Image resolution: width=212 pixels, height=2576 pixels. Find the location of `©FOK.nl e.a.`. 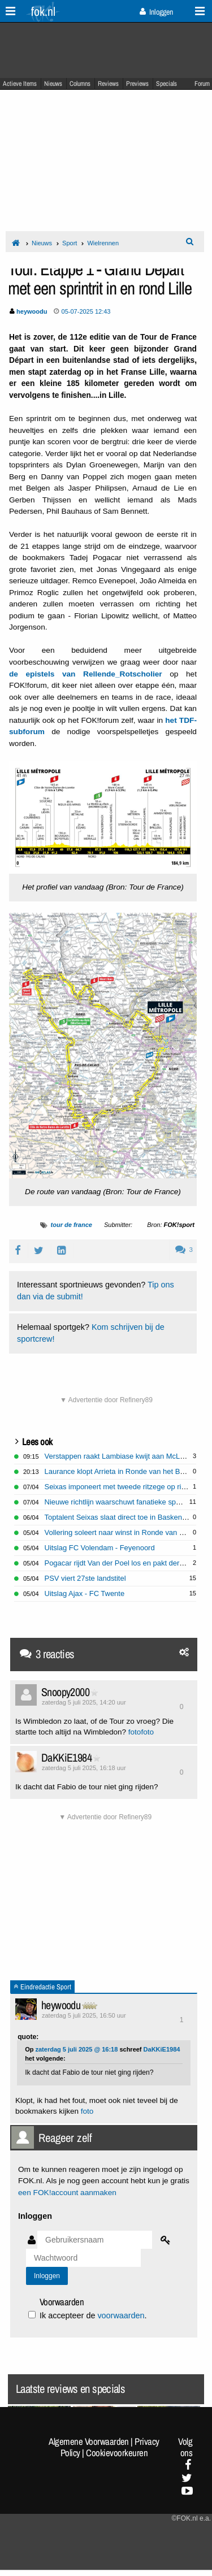

©FOK.nl e.a. is located at coordinates (191, 2518).